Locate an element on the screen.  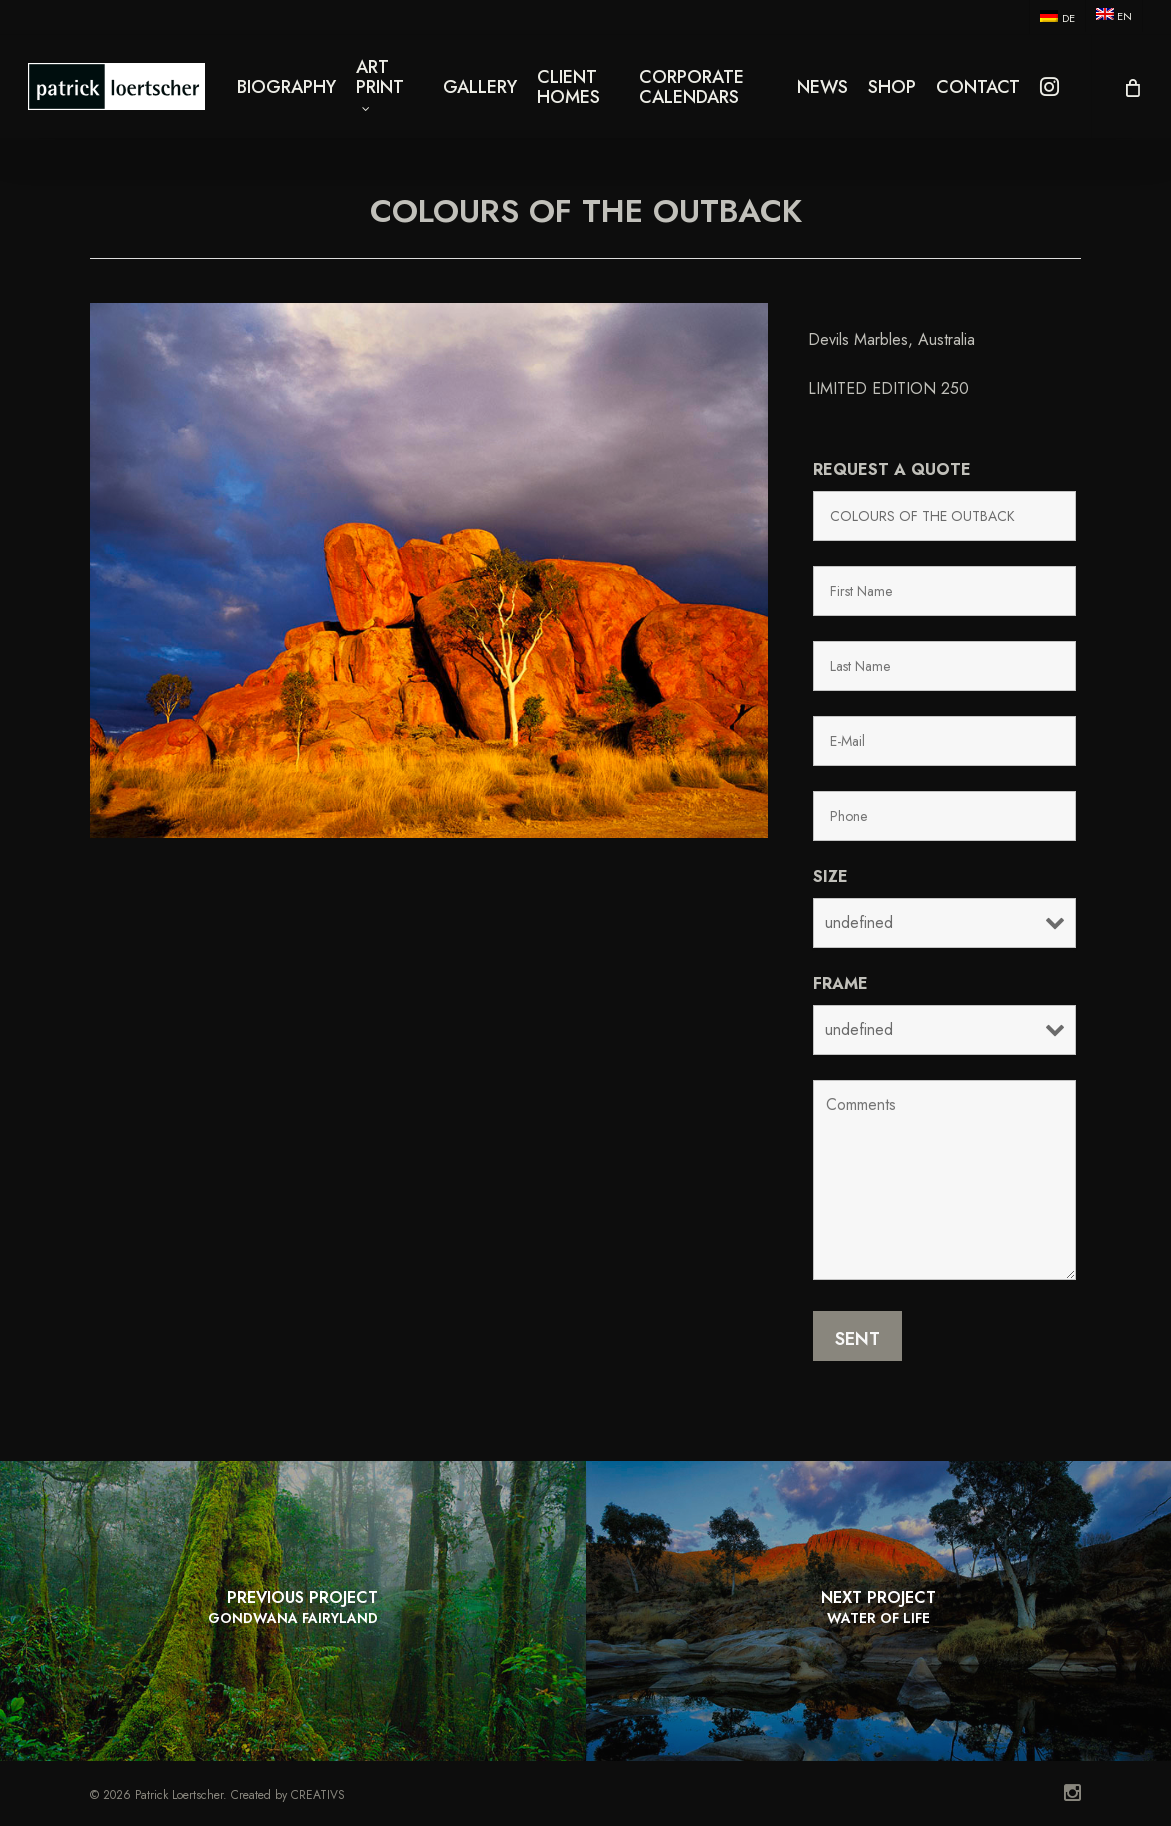
Frame is located at coordinates (840, 983).